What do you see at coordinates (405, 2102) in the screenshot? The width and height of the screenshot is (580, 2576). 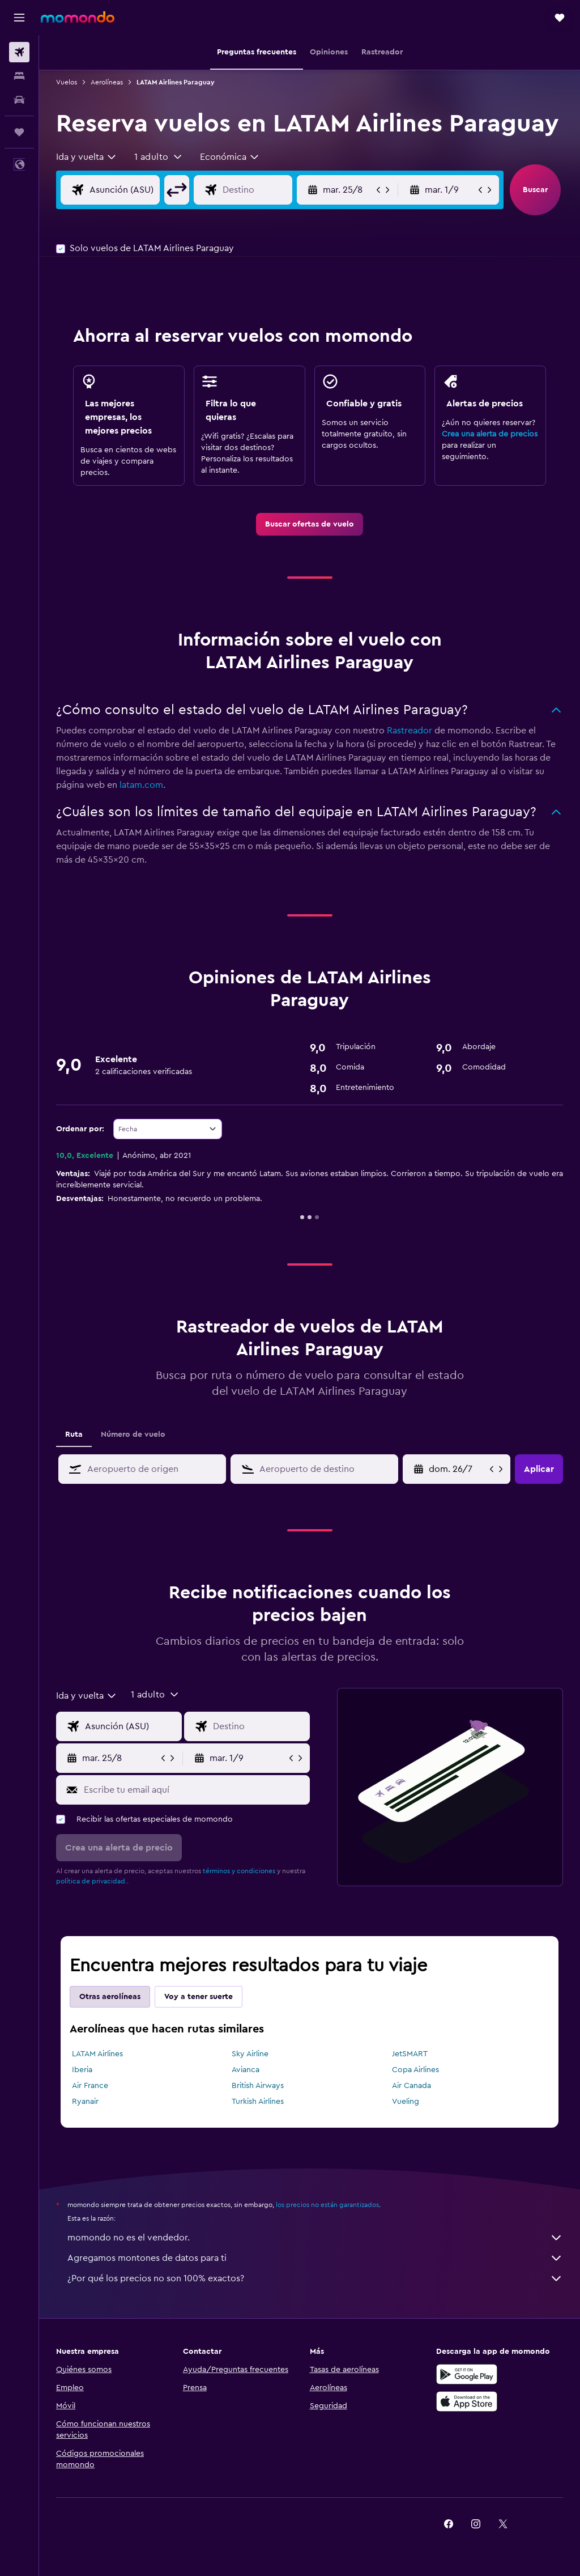 I see `Vueling` at bounding box center [405, 2102].